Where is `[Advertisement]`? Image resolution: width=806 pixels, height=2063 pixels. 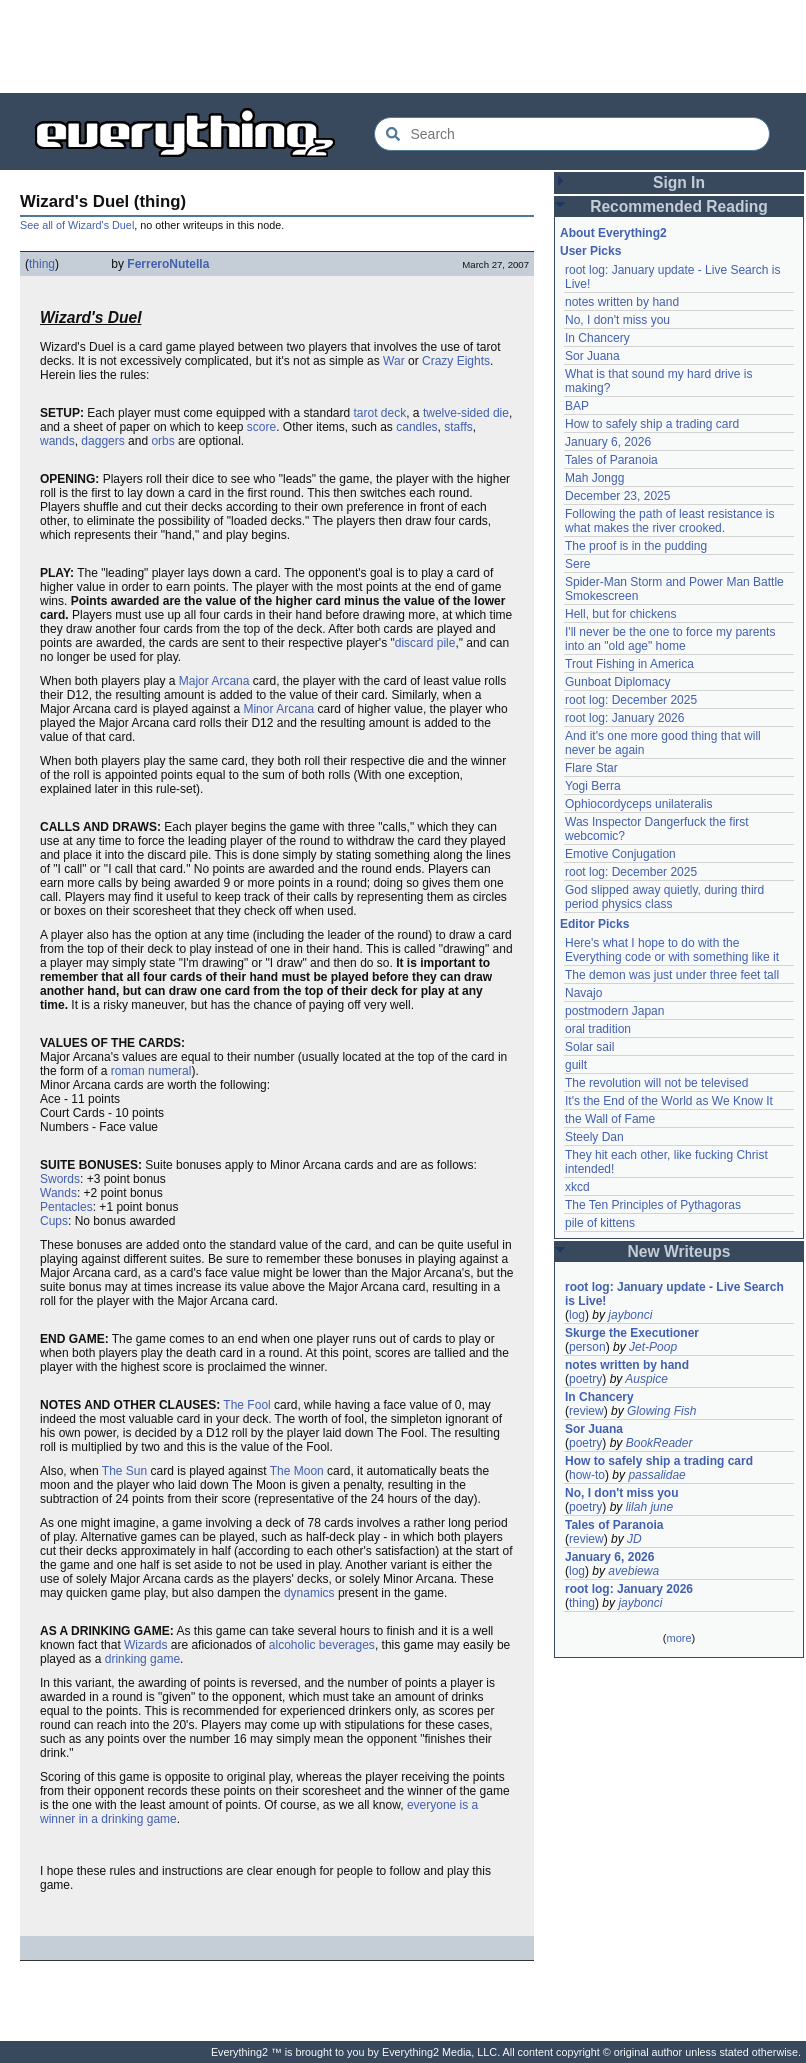
[Advertisement] is located at coordinates (403, 45).